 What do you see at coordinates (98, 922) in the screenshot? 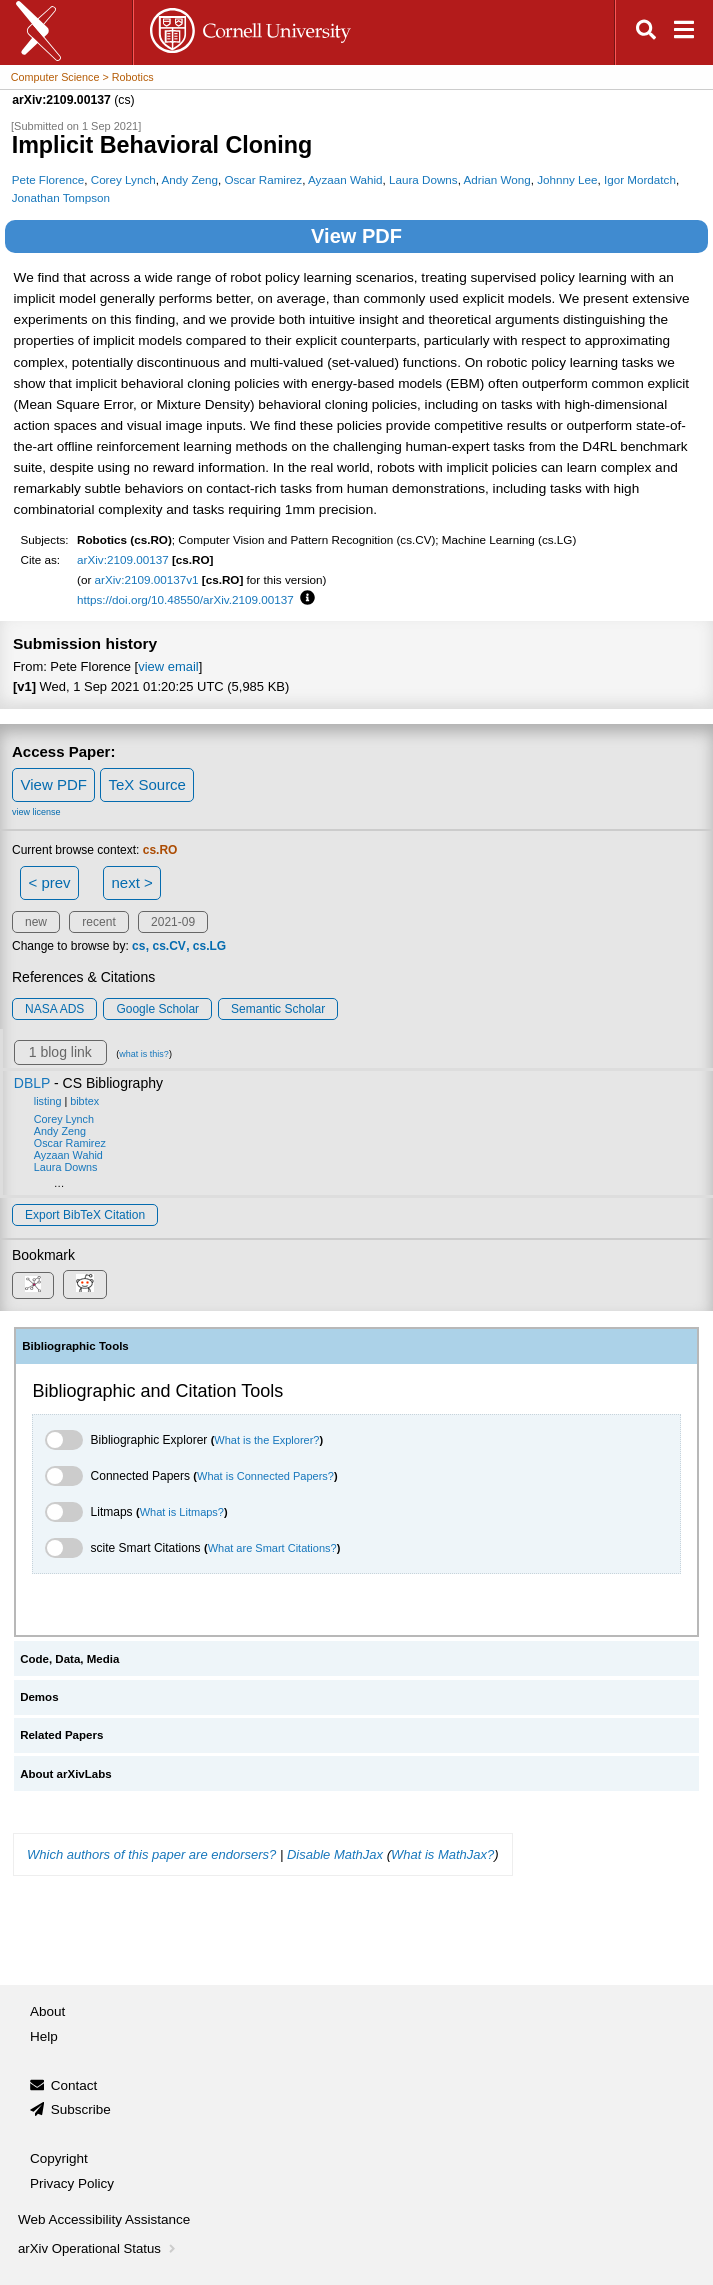
I see `recent` at bounding box center [98, 922].